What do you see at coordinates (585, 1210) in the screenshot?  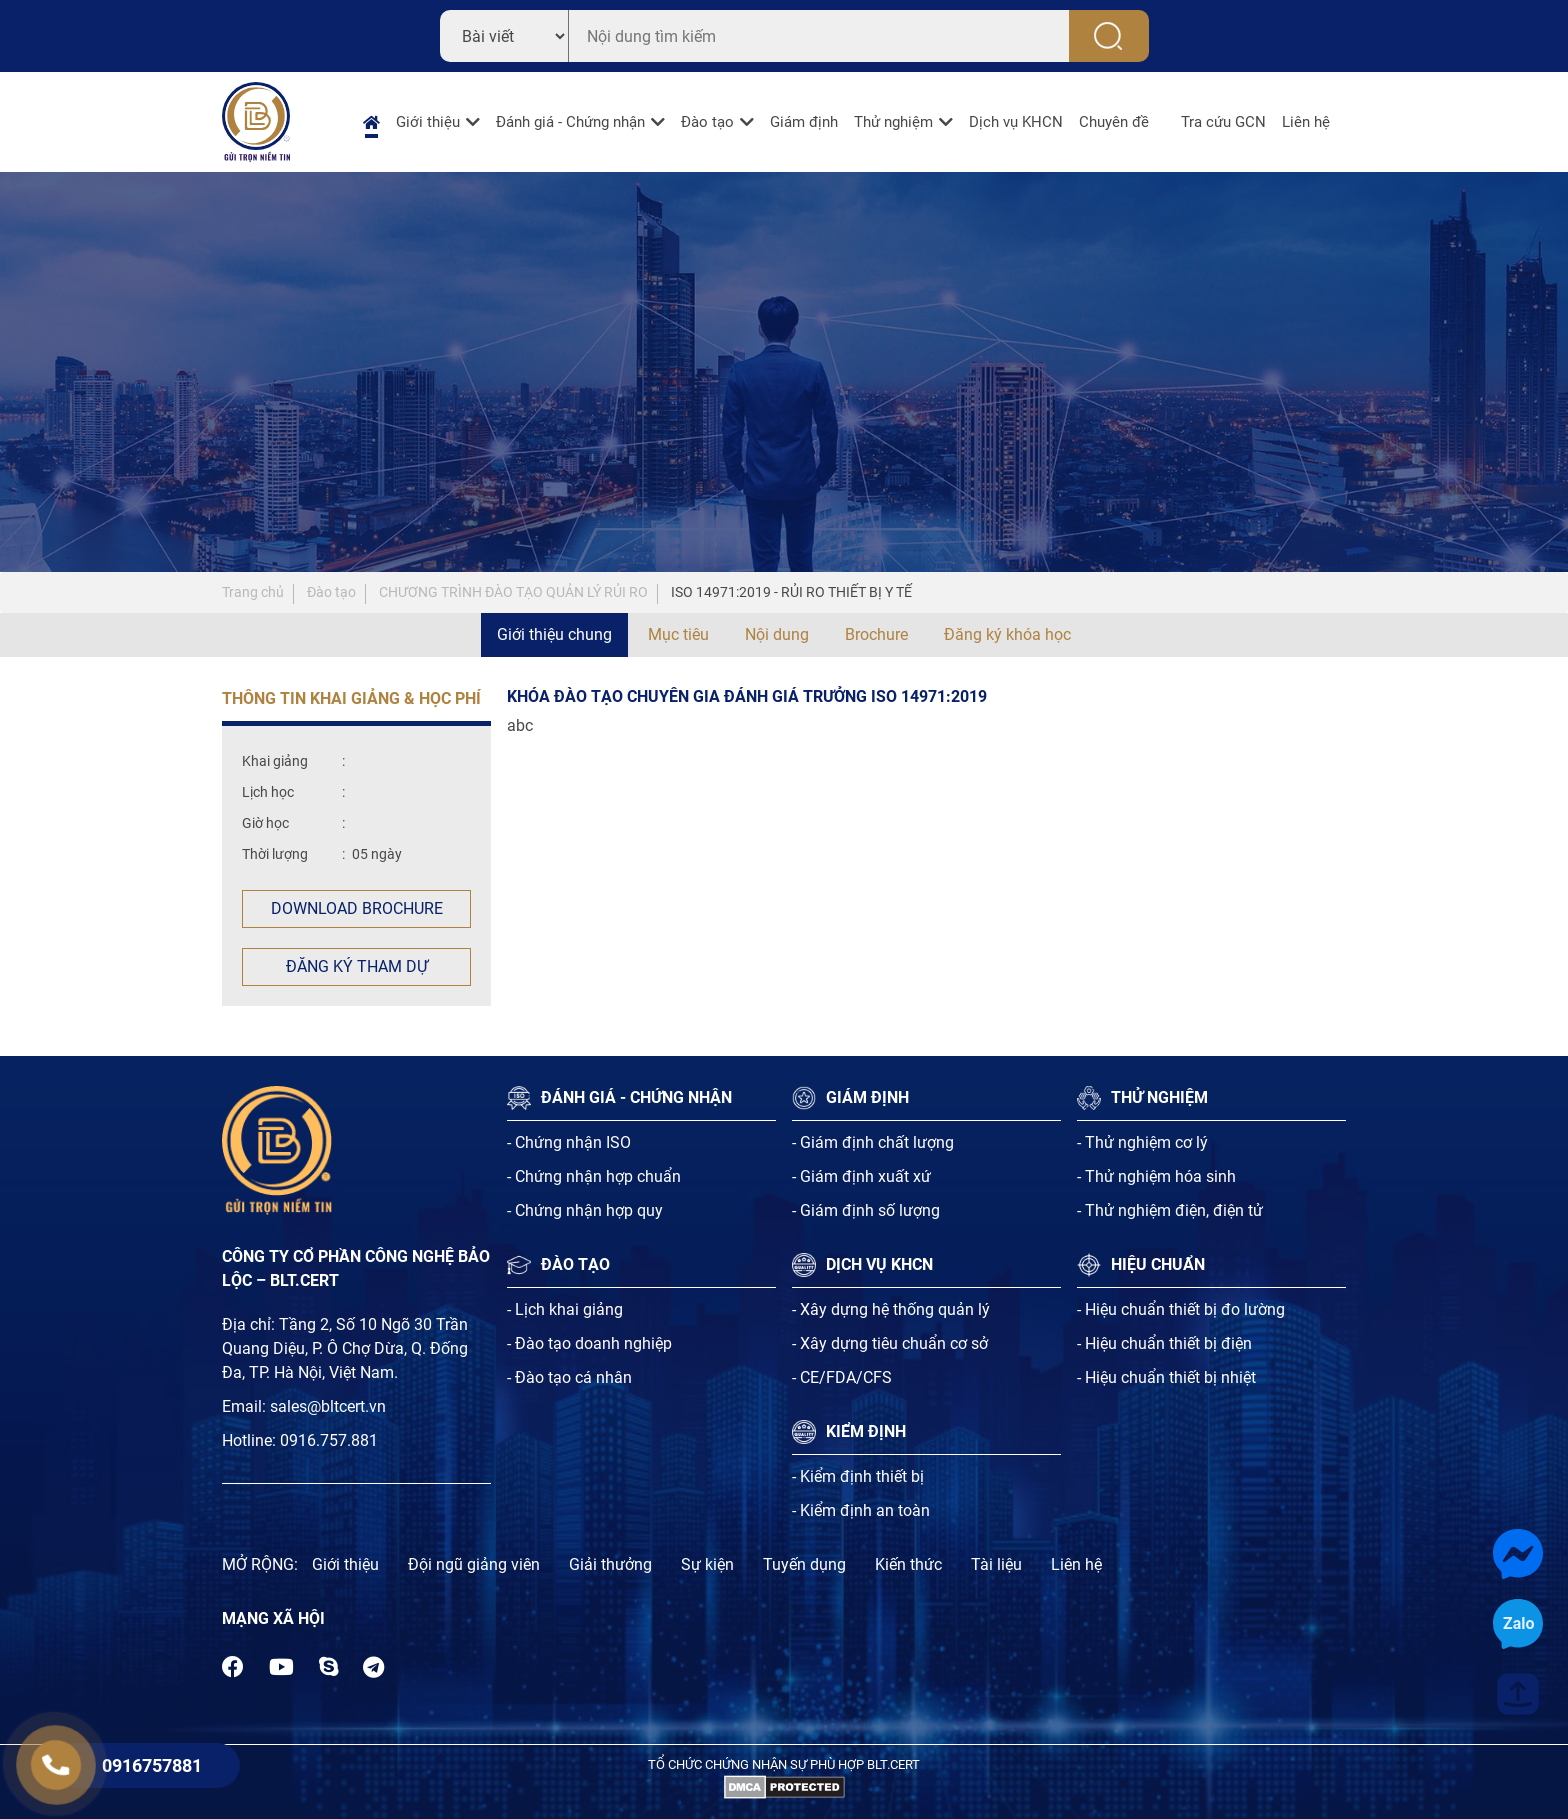 I see `- Chứng nhận hợp quy` at bounding box center [585, 1210].